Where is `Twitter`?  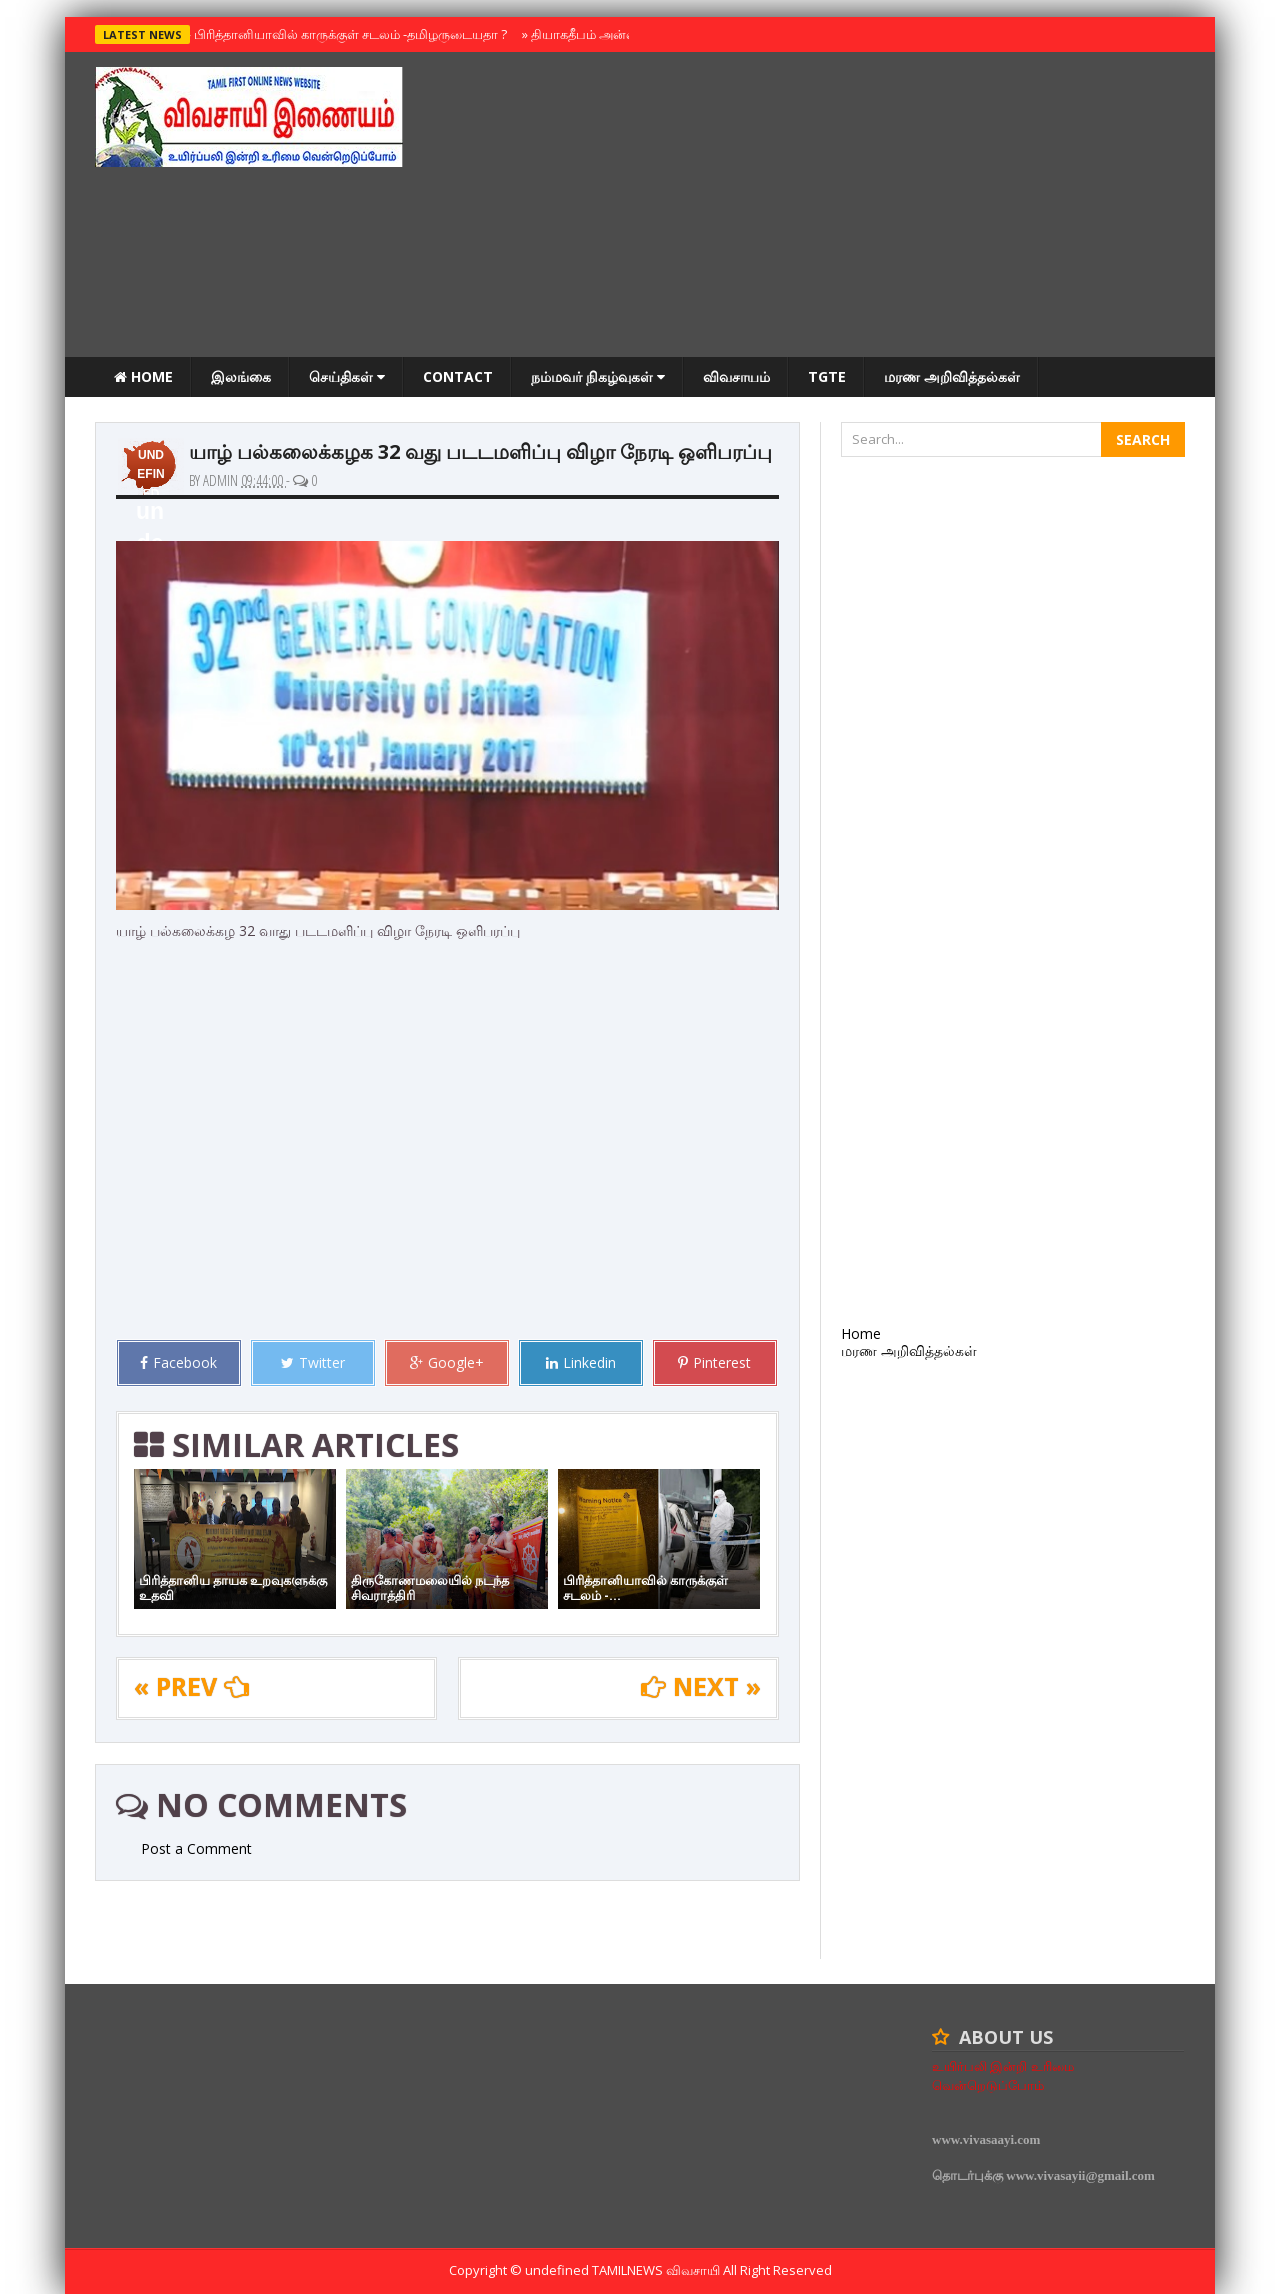 Twitter is located at coordinates (313, 1362).